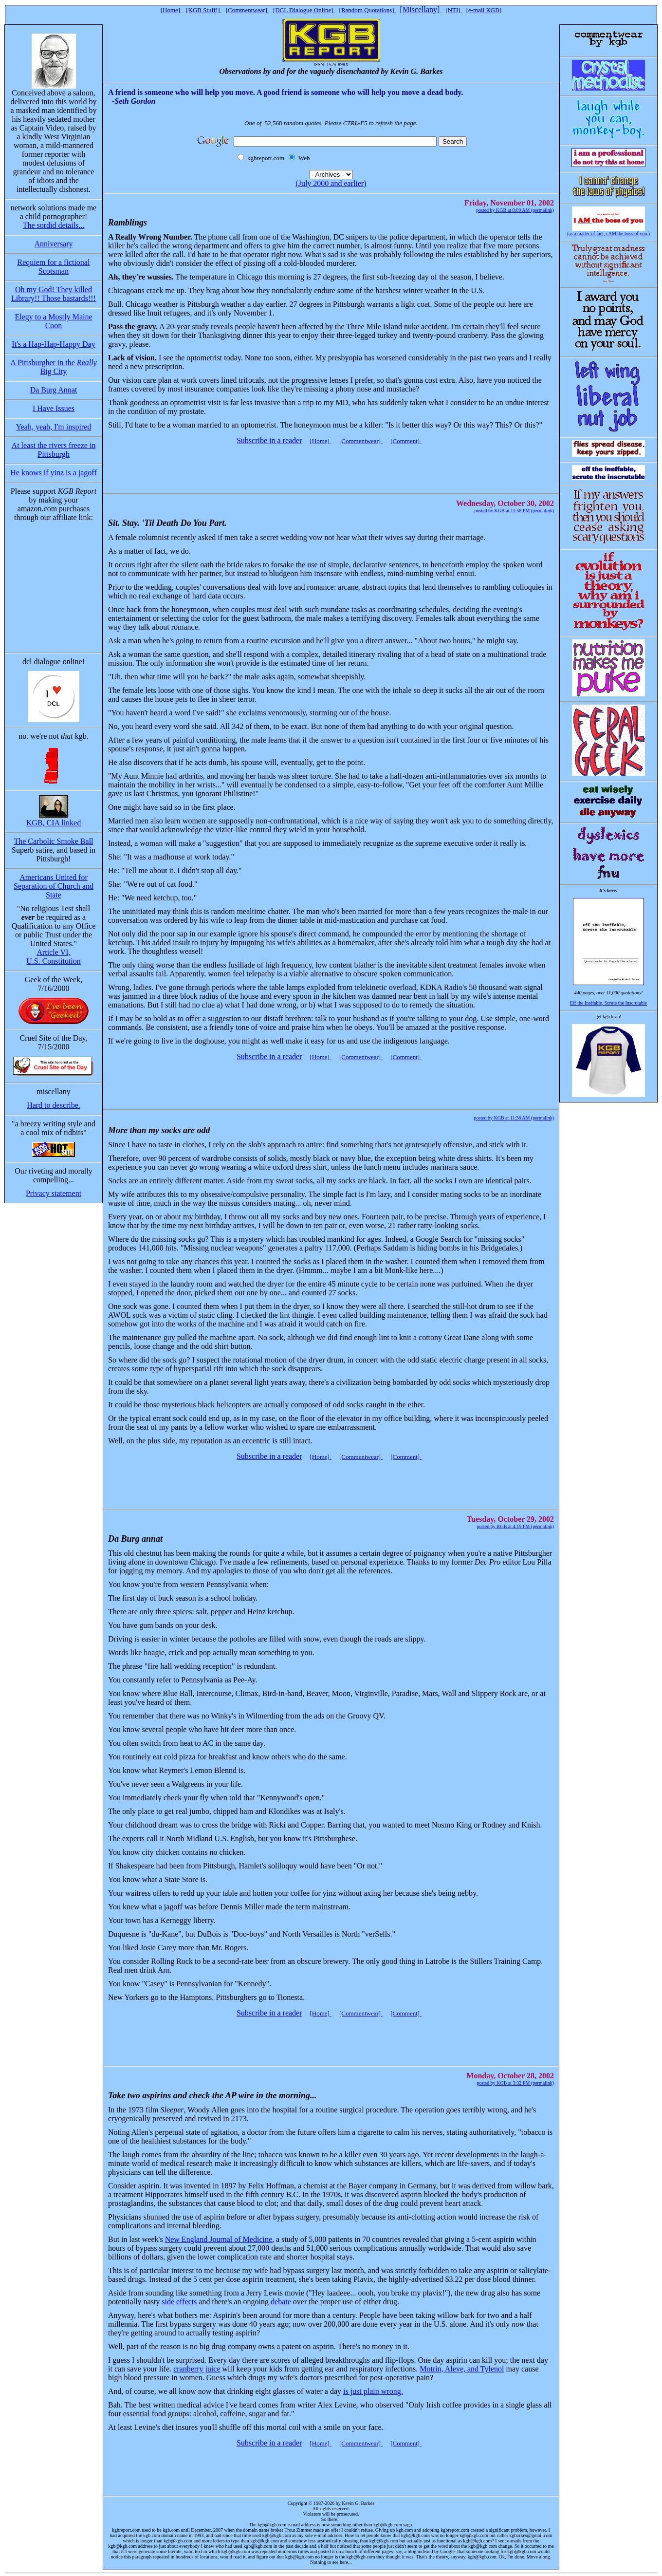 The image size is (662, 2576). I want to click on New England Journal of Medicine, so click(218, 2239).